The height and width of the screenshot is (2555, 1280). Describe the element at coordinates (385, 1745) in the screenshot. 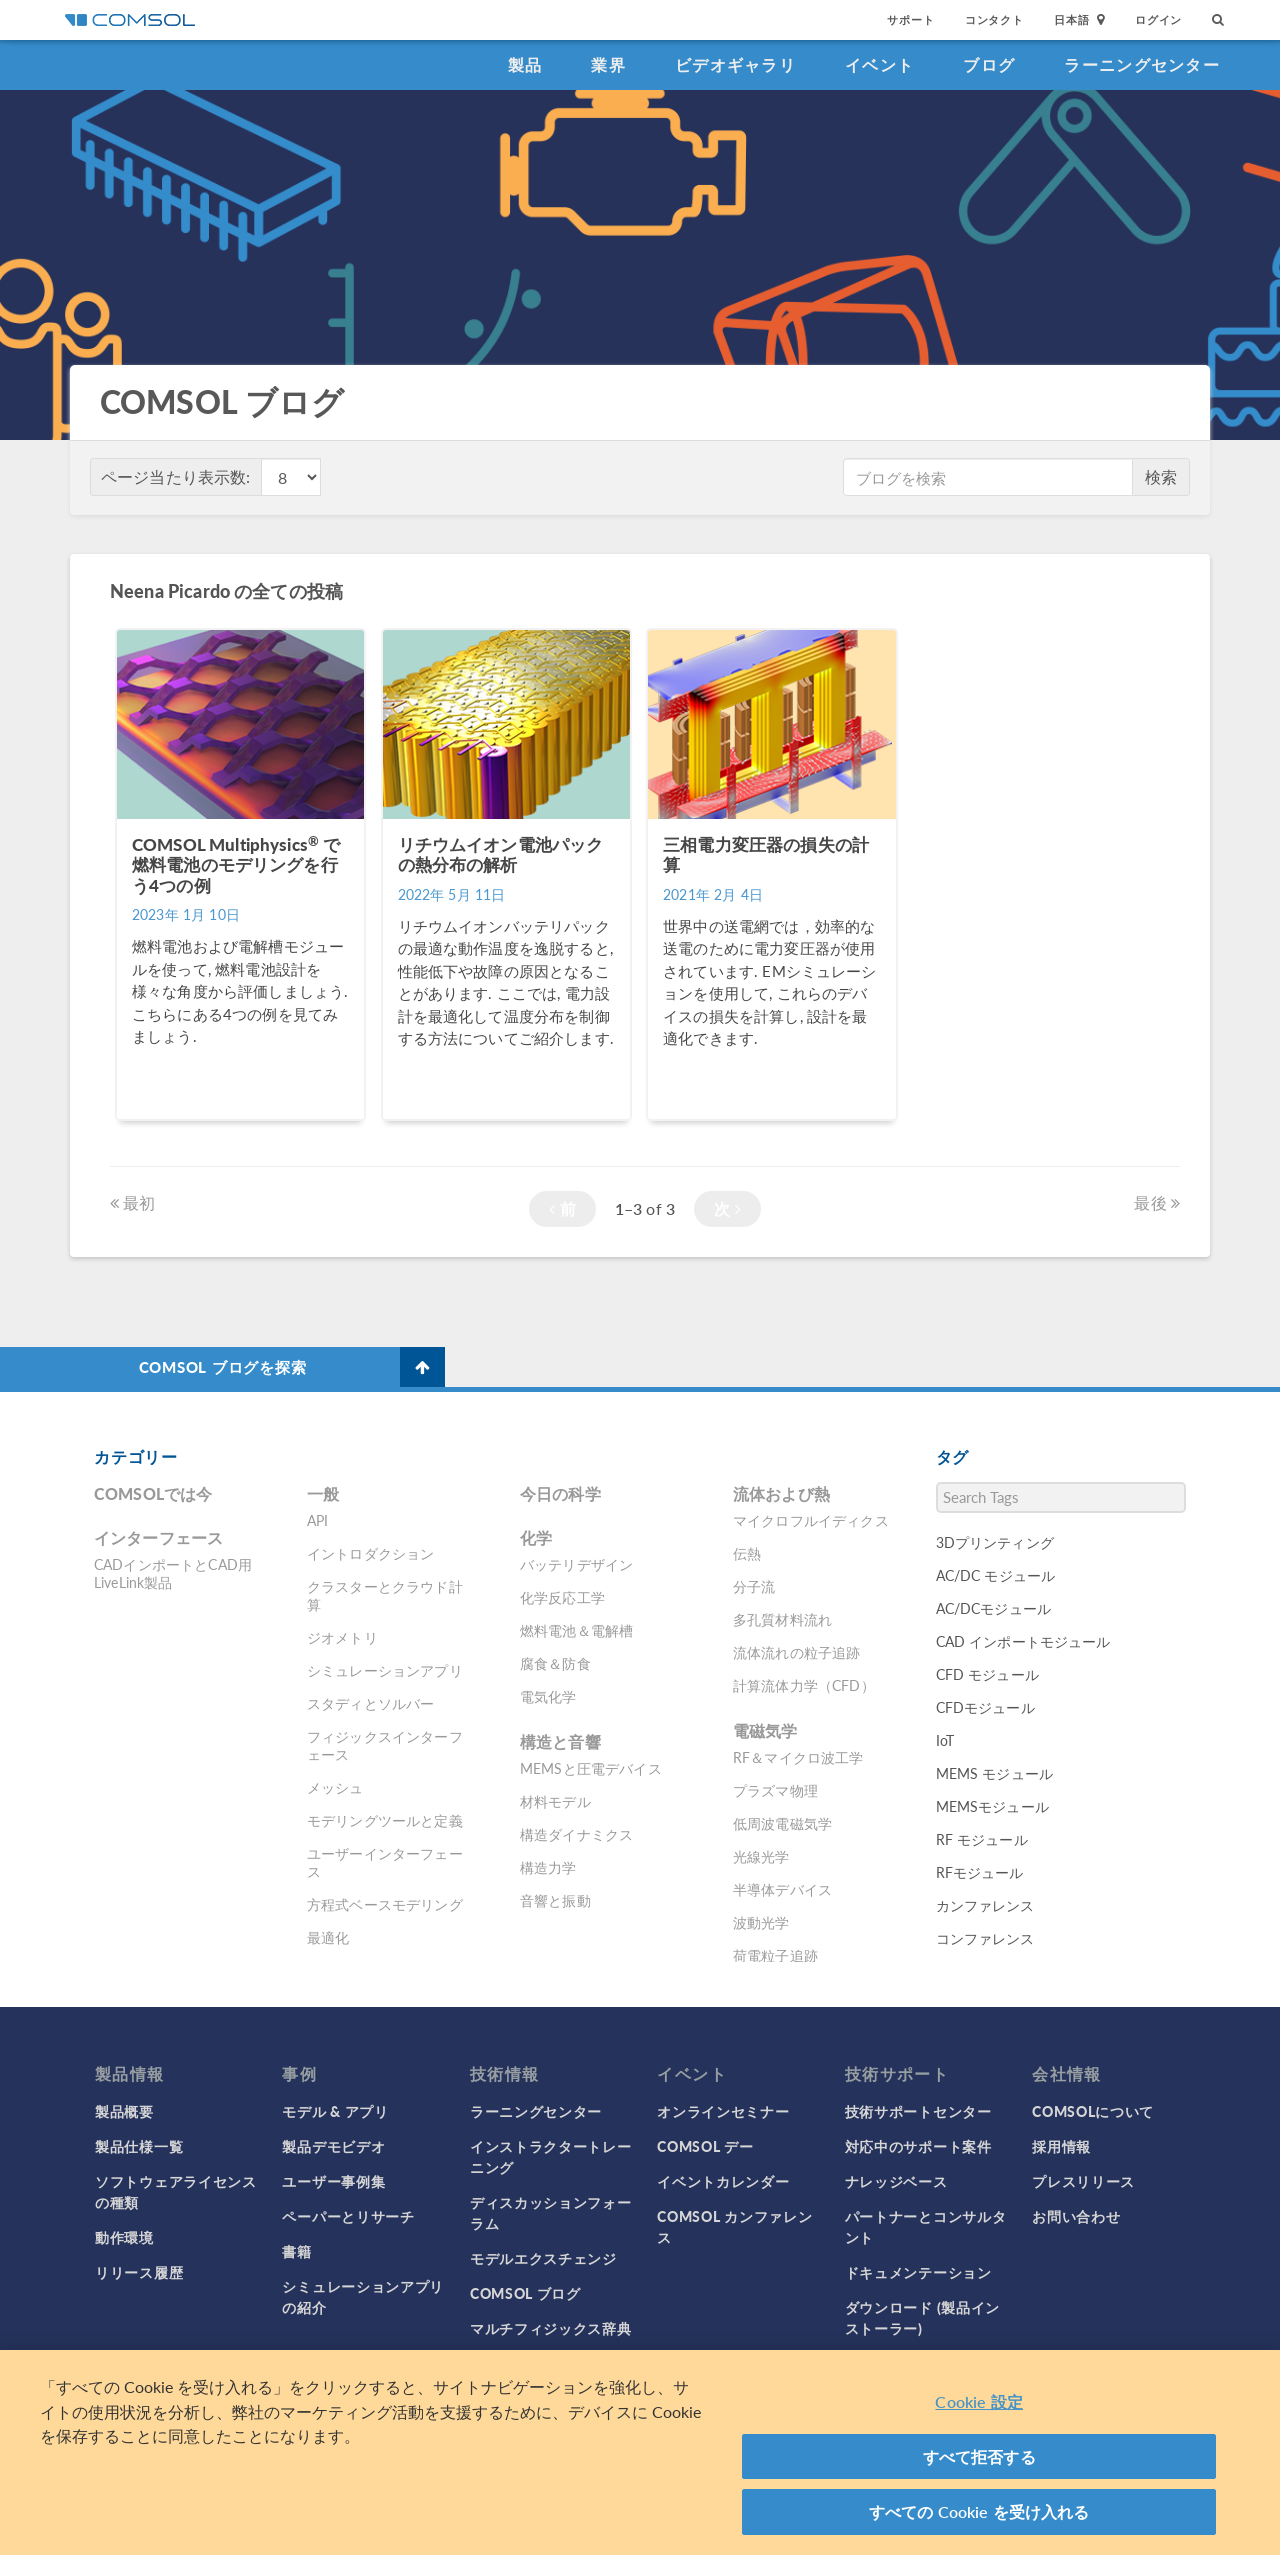

I see `フィジックスインターフェース` at that location.